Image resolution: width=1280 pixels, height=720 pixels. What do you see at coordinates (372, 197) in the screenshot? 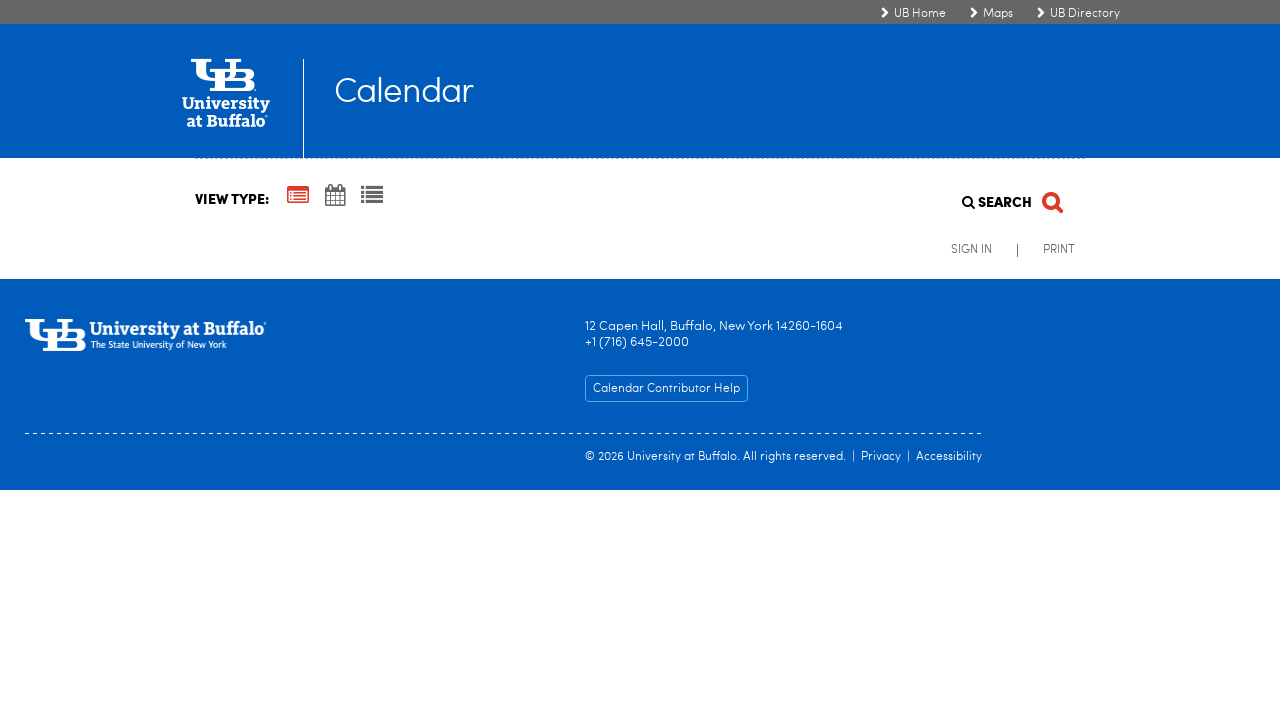
I see `[List View]` at bounding box center [372, 197].